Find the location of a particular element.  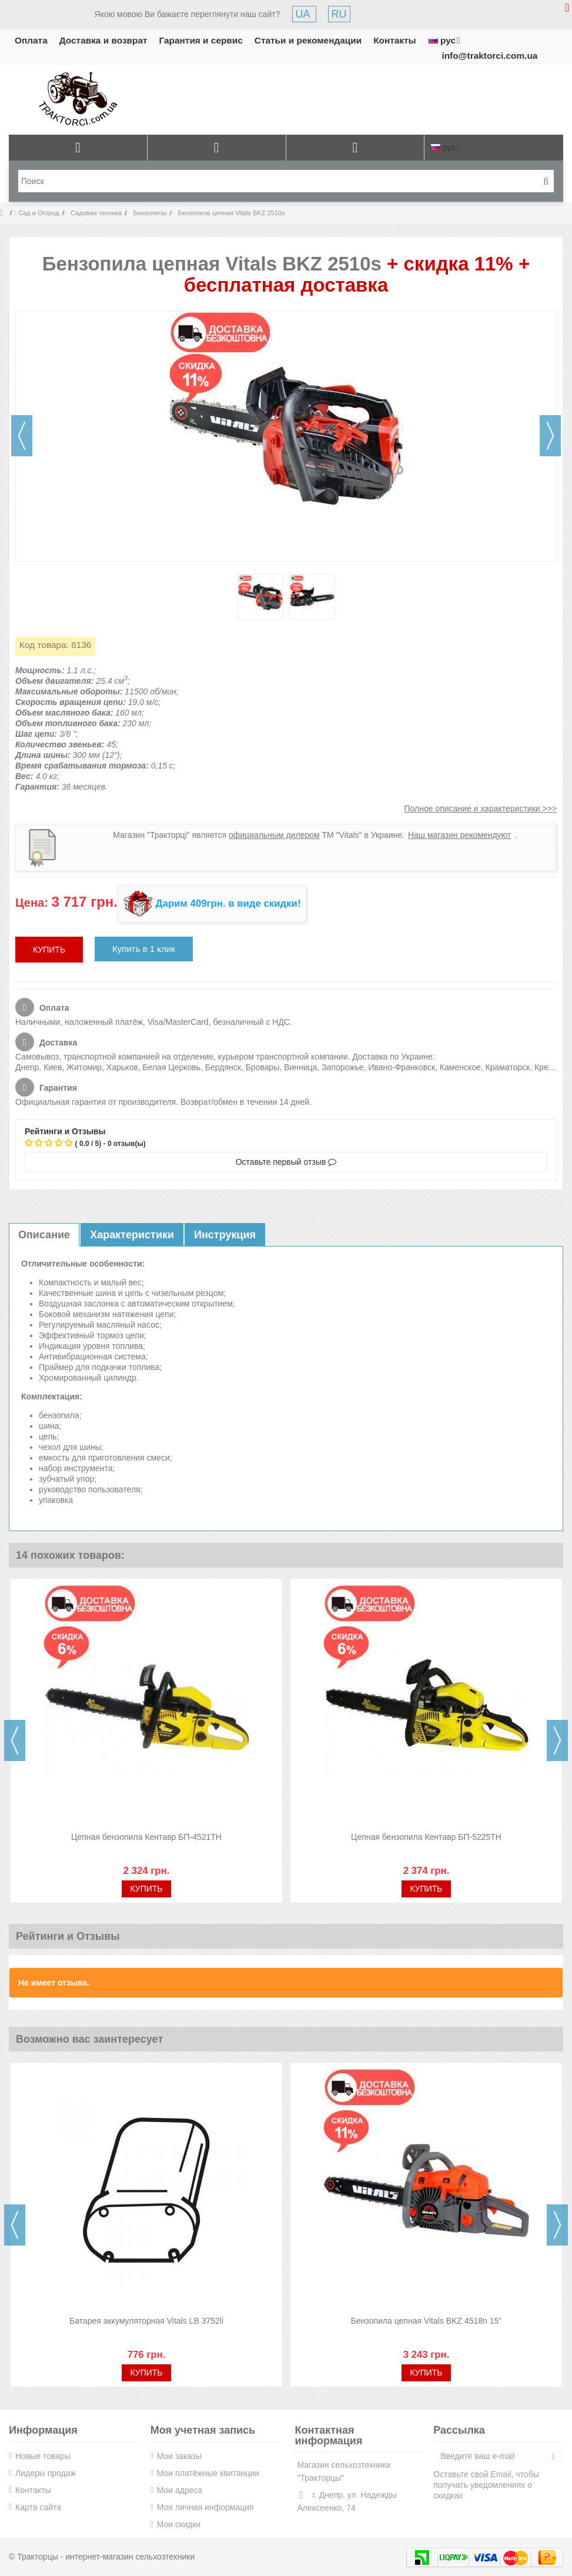

Мои платёжные квитанции is located at coordinates (208, 2473).